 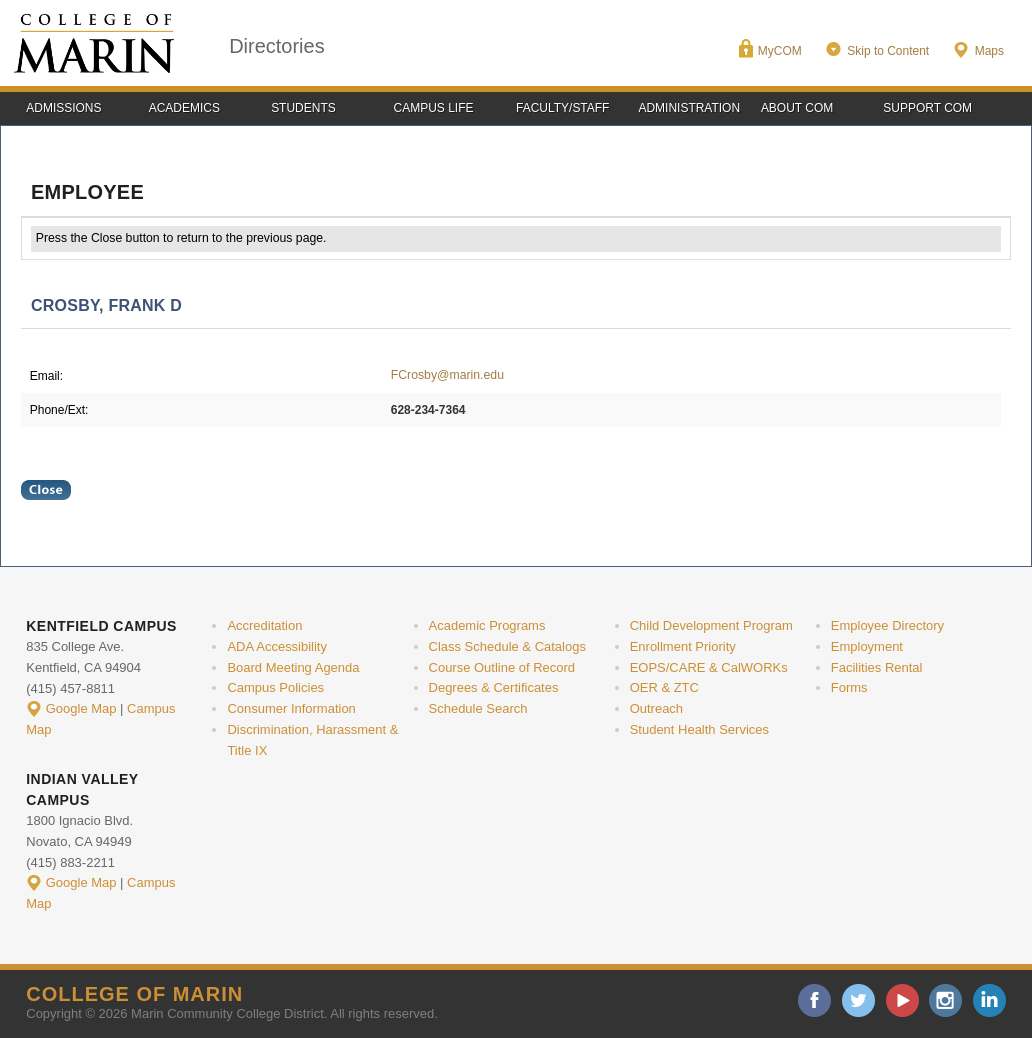 What do you see at coordinates (683, 646) in the screenshot?
I see `Enrollment Priority` at bounding box center [683, 646].